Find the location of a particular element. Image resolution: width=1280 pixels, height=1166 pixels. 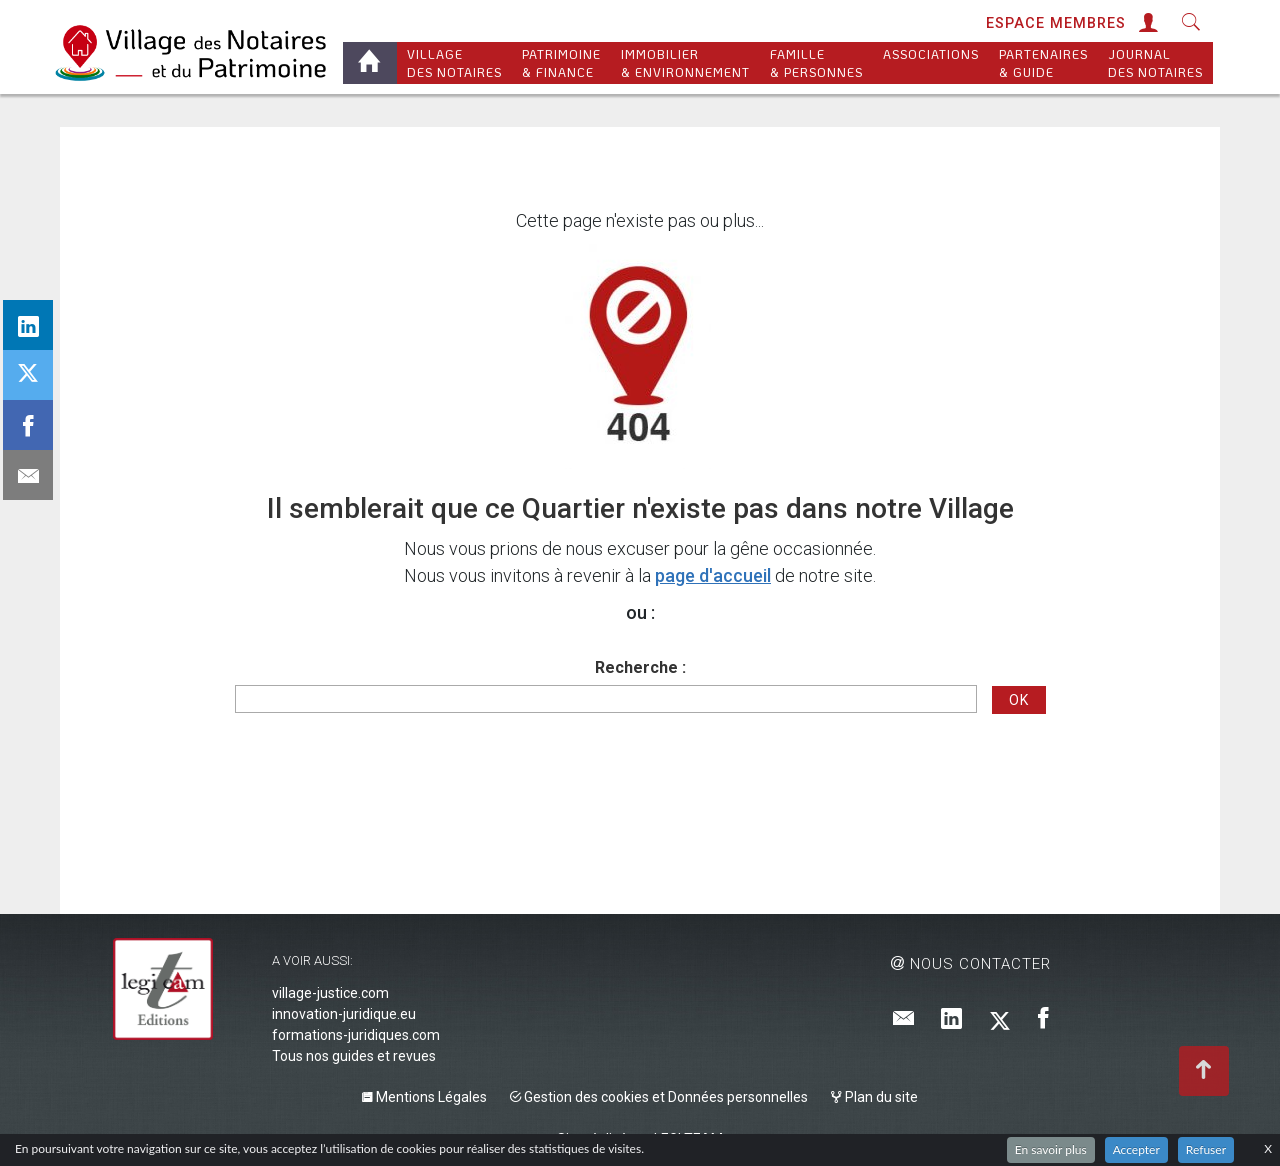

Accepter is located at coordinates (1136, 1149).